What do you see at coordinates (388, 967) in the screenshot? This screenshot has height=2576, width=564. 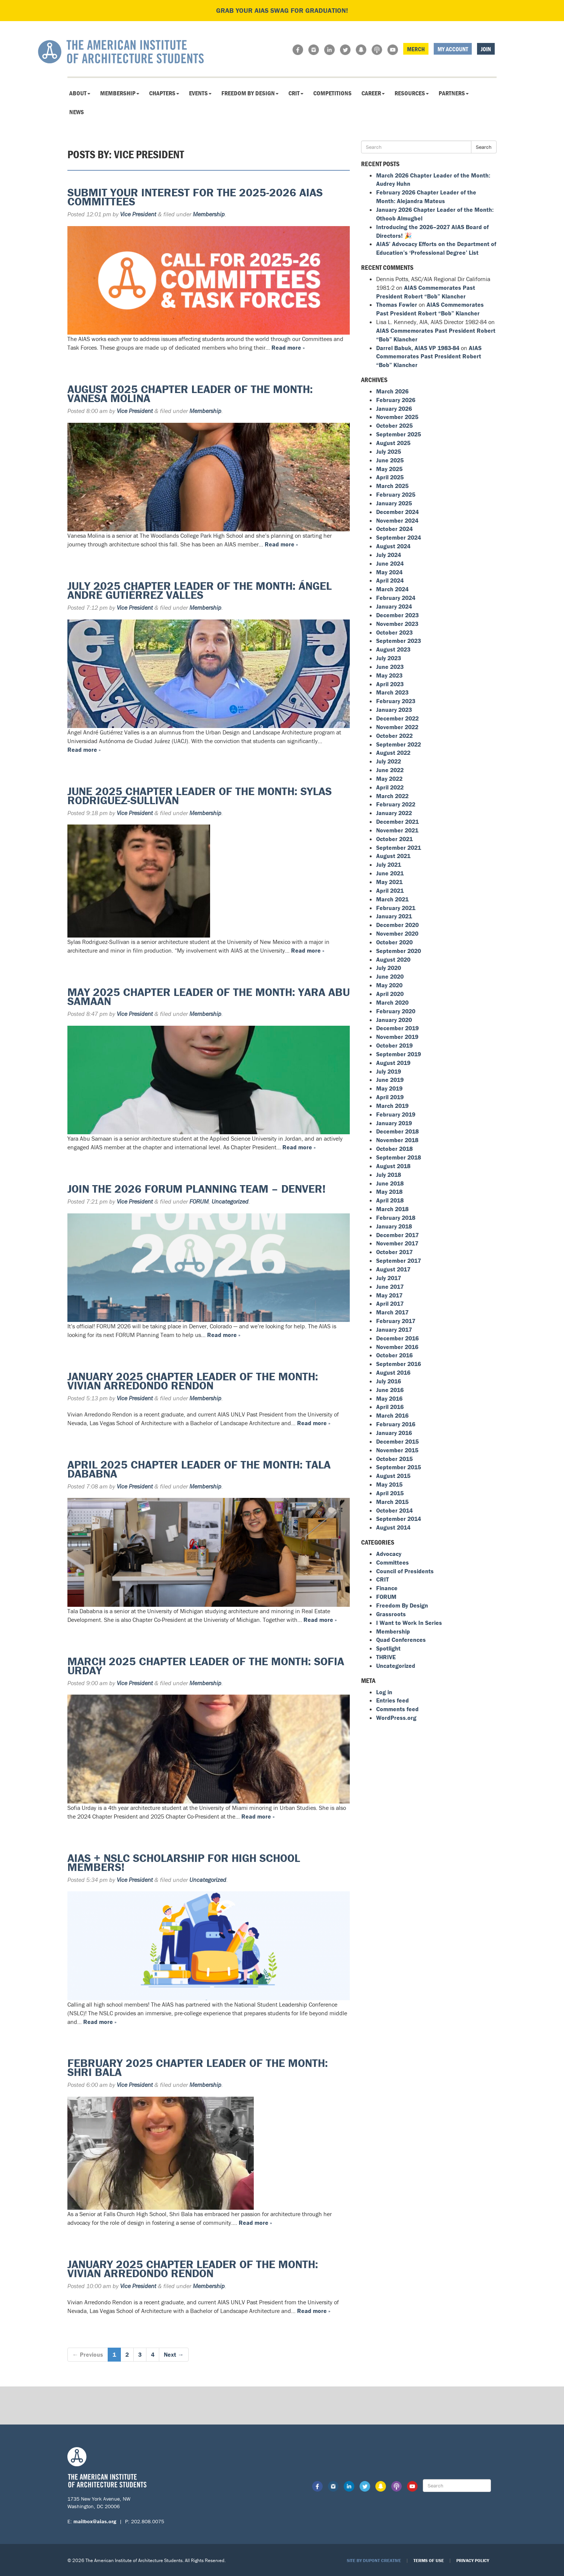 I see `July 2020` at bounding box center [388, 967].